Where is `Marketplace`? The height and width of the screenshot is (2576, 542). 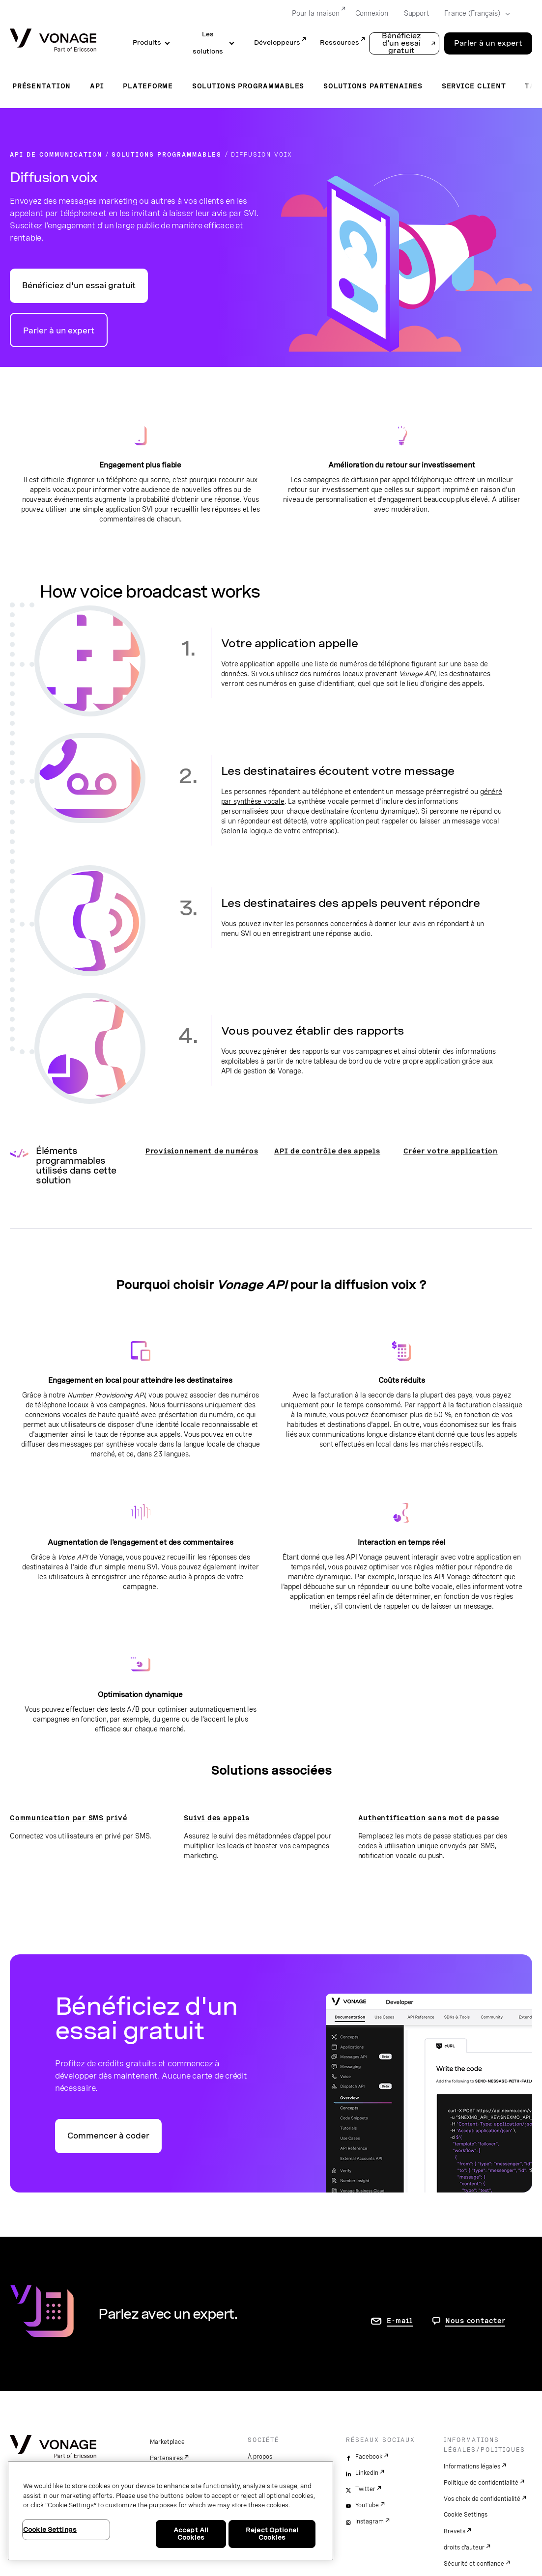 Marketplace is located at coordinates (167, 2442).